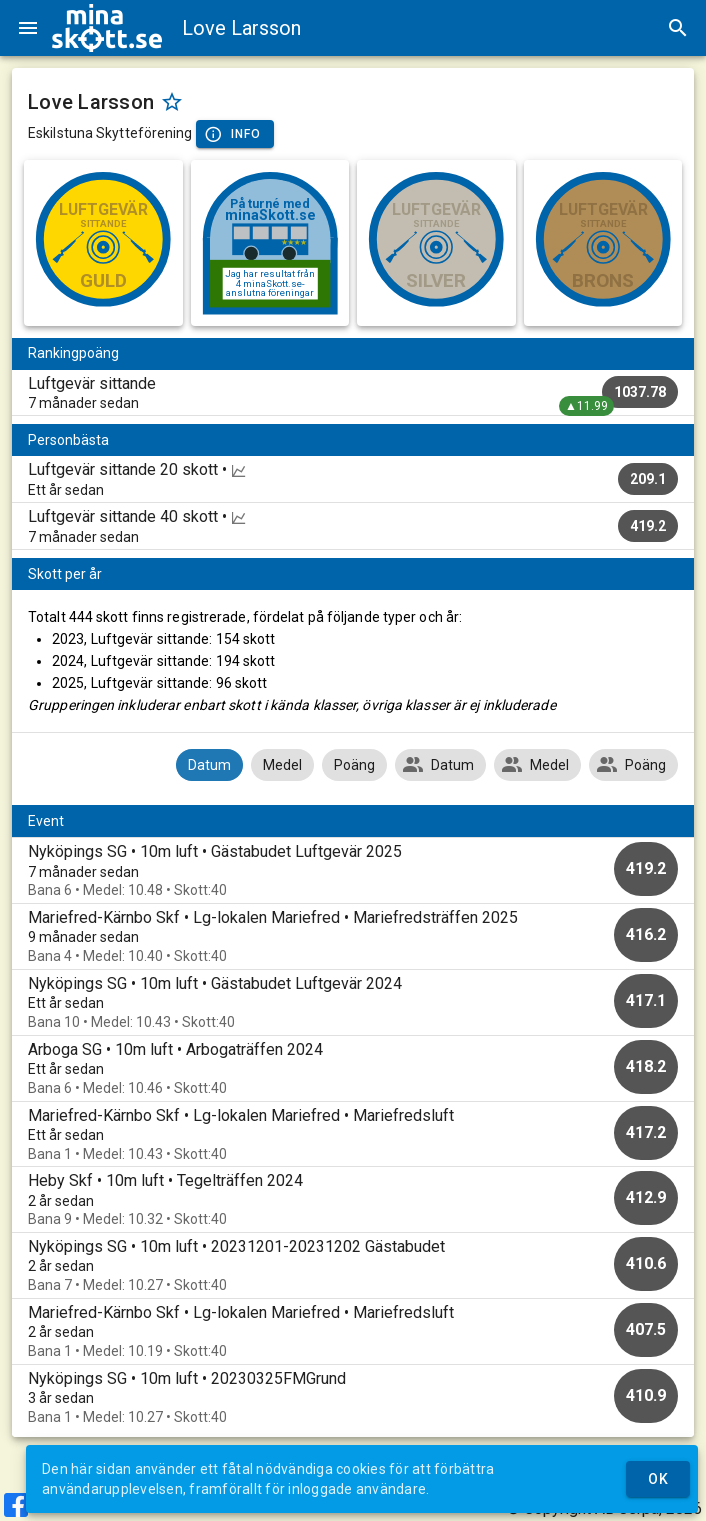 The height and width of the screenshot is (1521, 706). Describe the element at coordinates (353, 870) in the screenshot. I see `[option]` at that location.